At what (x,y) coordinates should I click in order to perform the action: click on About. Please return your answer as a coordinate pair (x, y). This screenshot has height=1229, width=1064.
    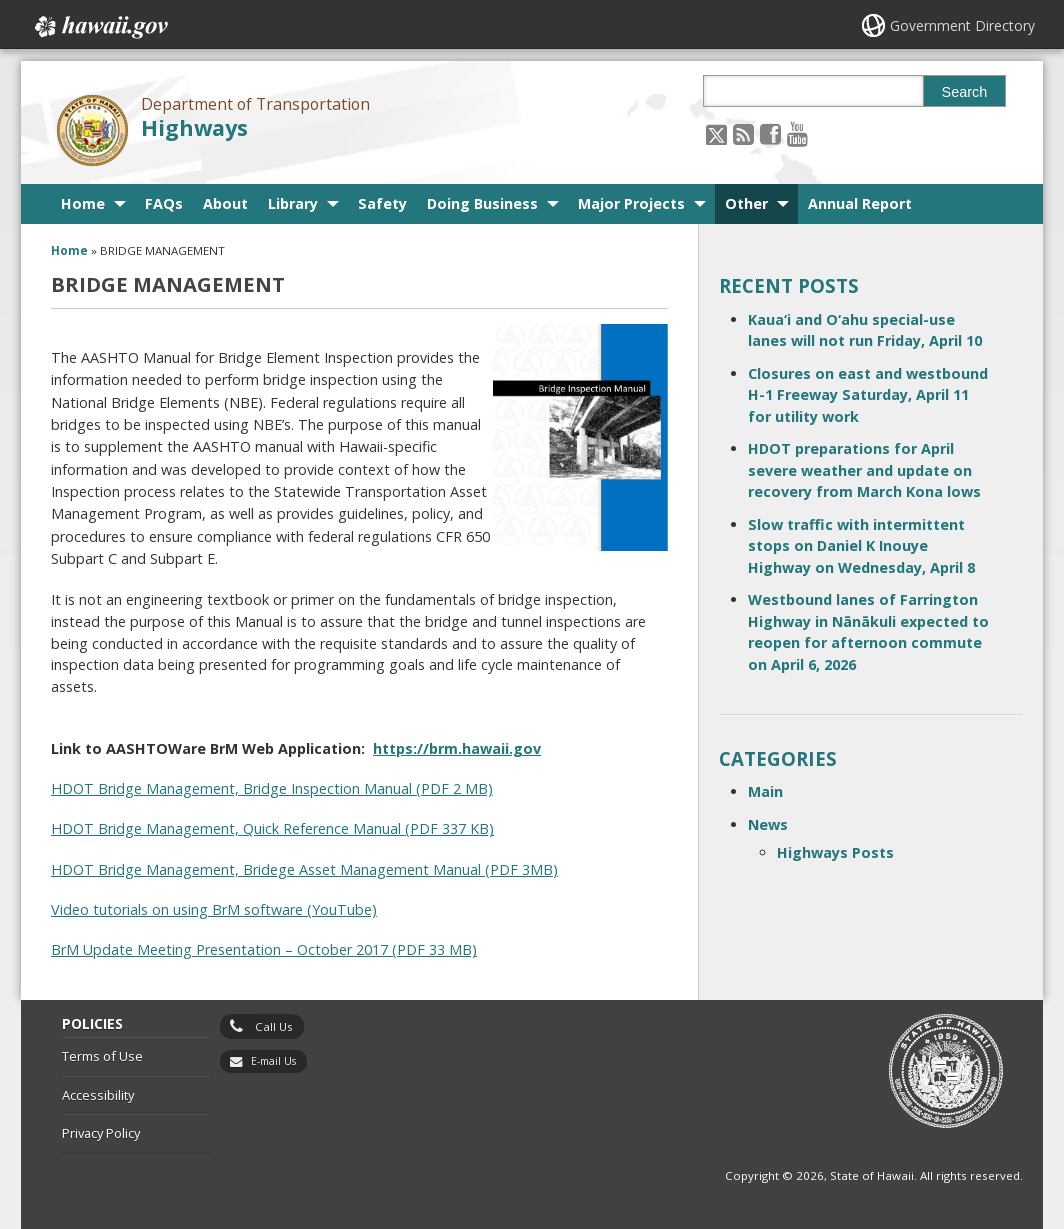
    Looking at the image, I should click on (225, 203).